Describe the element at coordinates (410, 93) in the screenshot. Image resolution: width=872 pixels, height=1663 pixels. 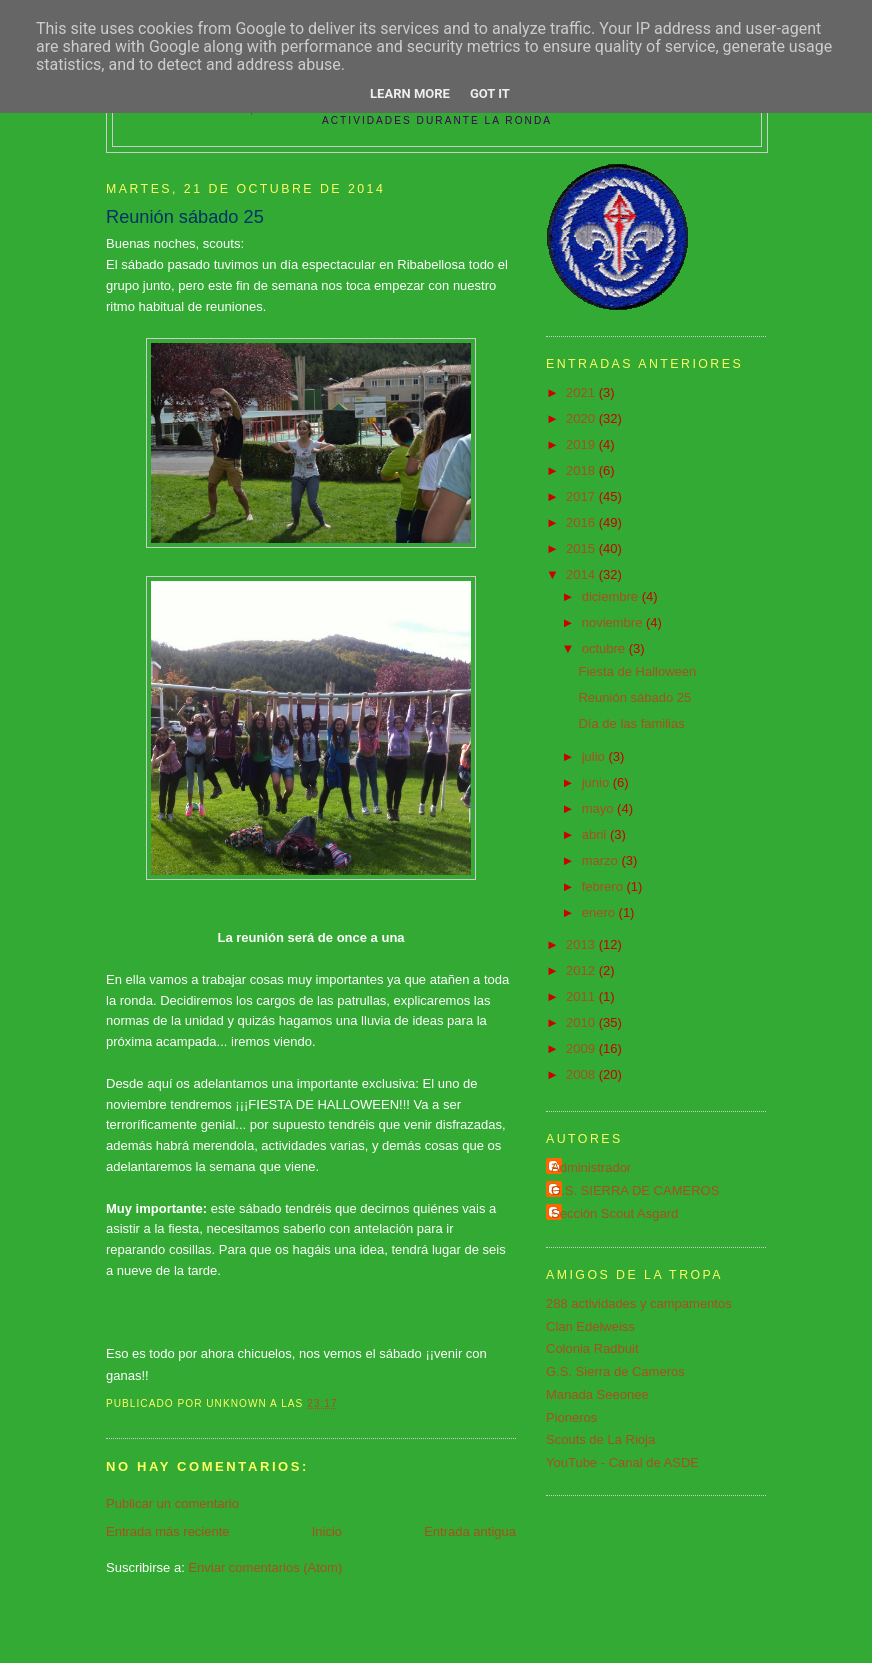
I see `Learn More` at that location.